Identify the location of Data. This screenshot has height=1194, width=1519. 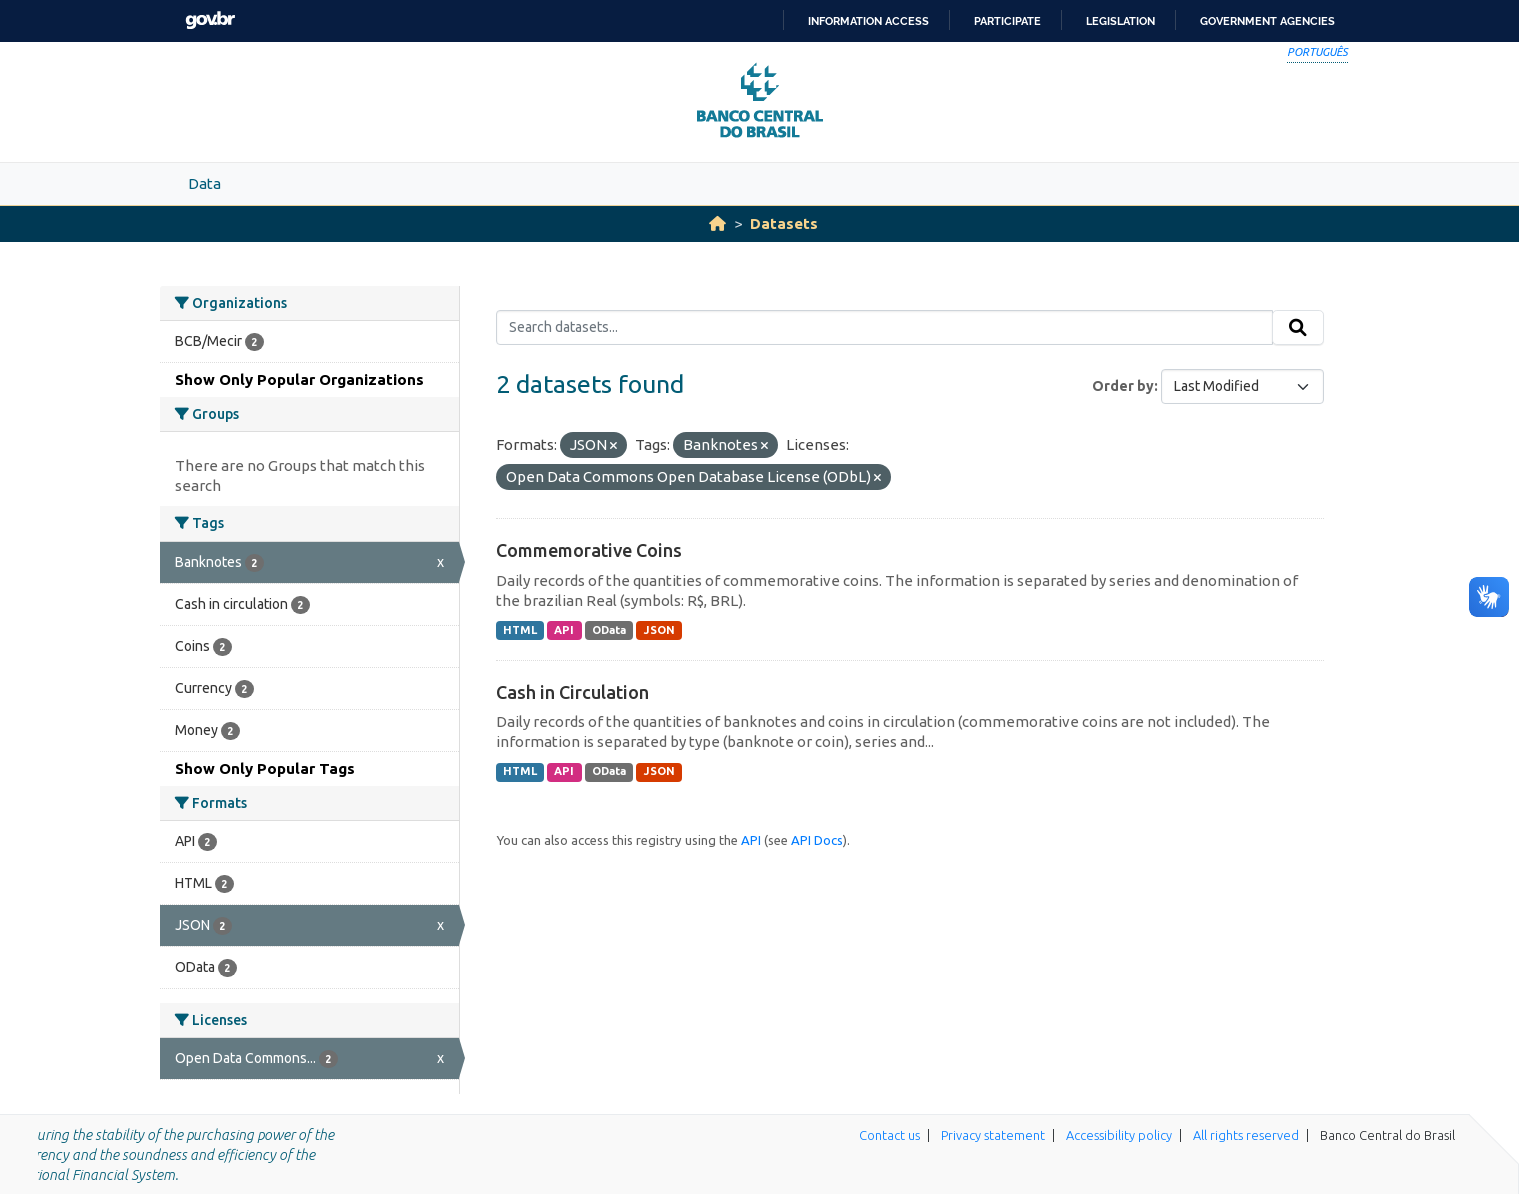
(204, 183).